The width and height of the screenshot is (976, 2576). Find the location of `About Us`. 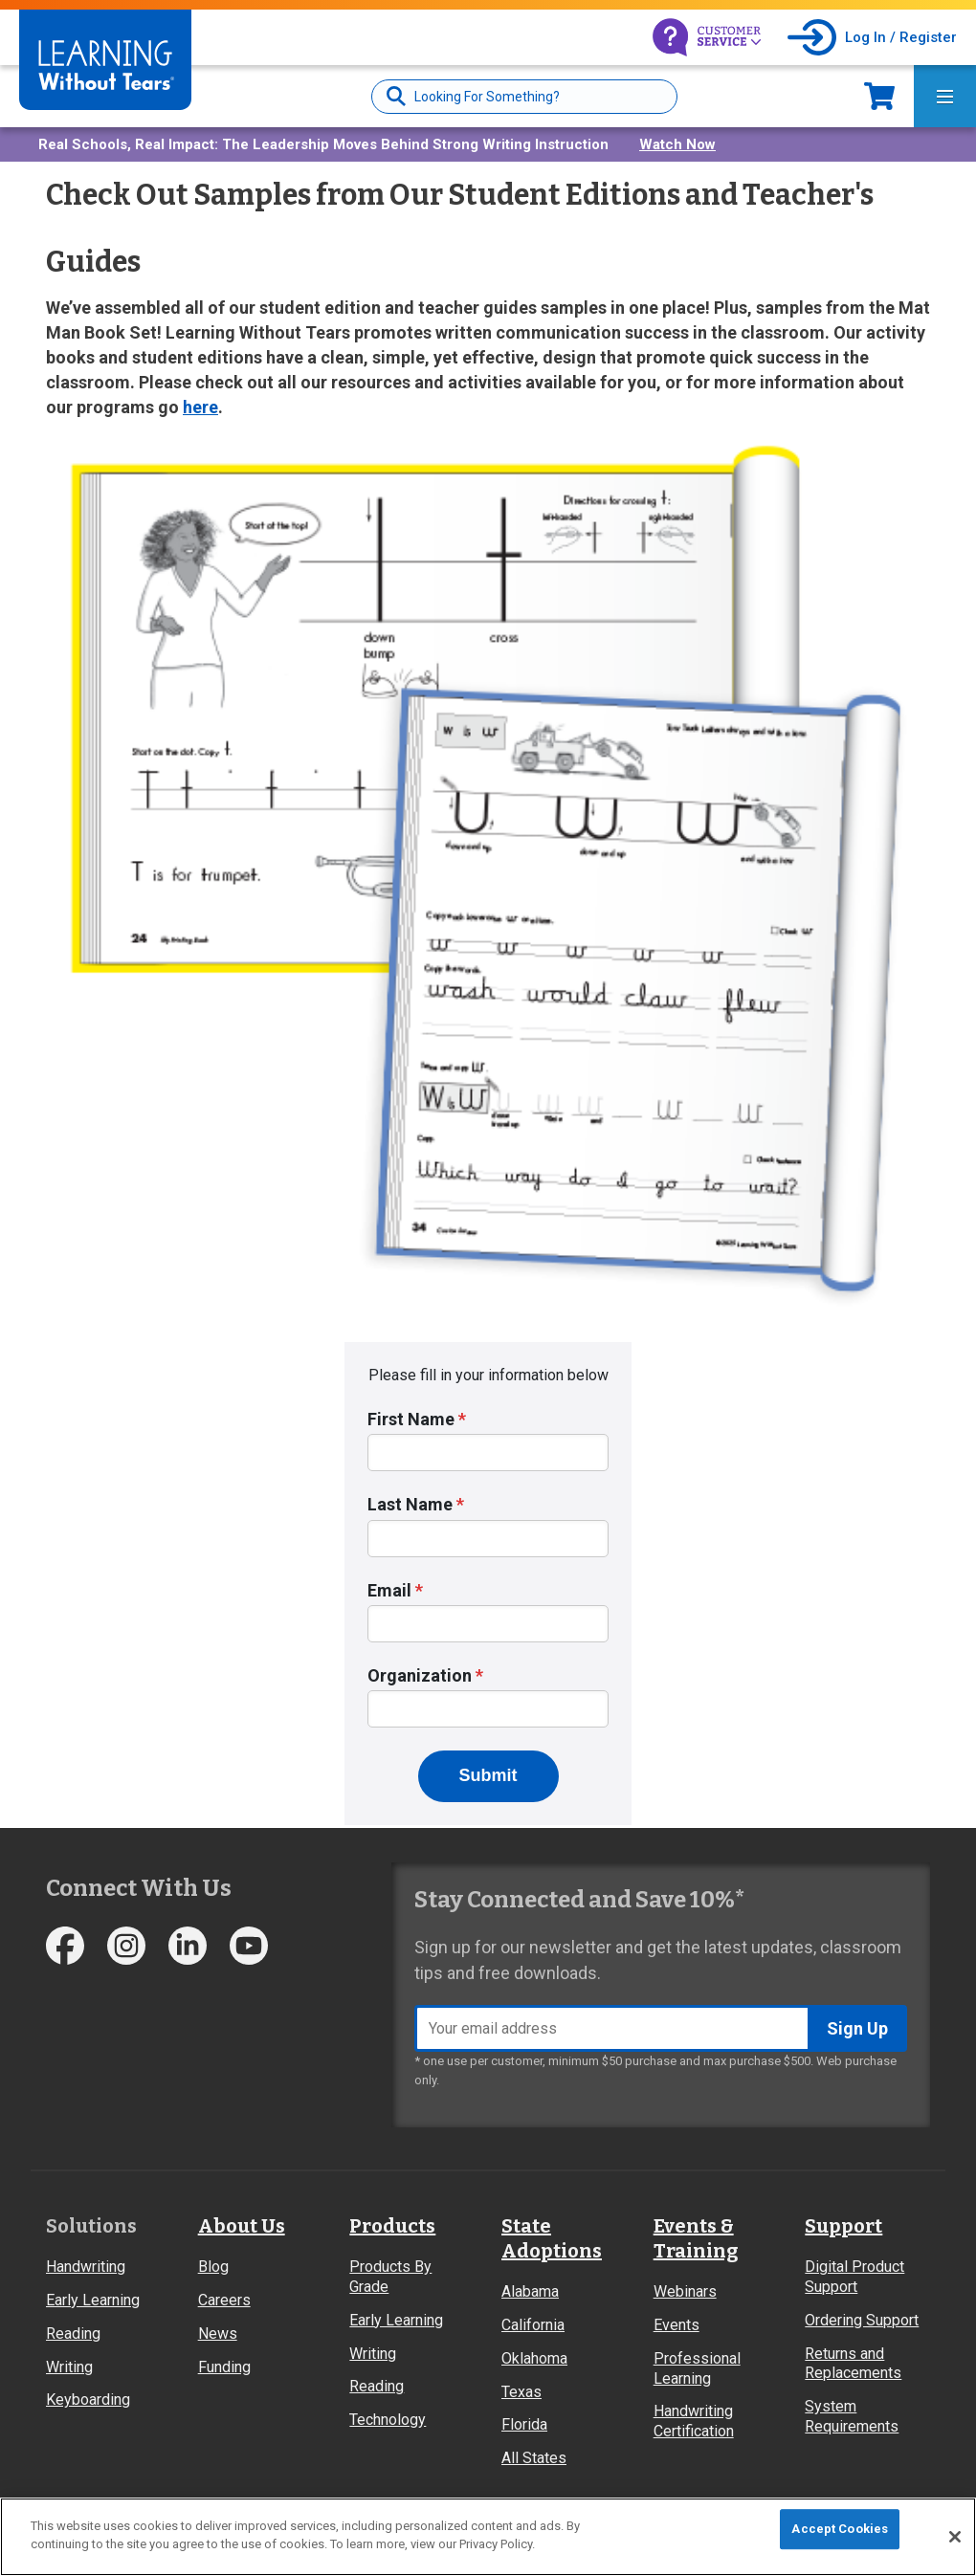

About Us is located at coordinates (241, 2225).